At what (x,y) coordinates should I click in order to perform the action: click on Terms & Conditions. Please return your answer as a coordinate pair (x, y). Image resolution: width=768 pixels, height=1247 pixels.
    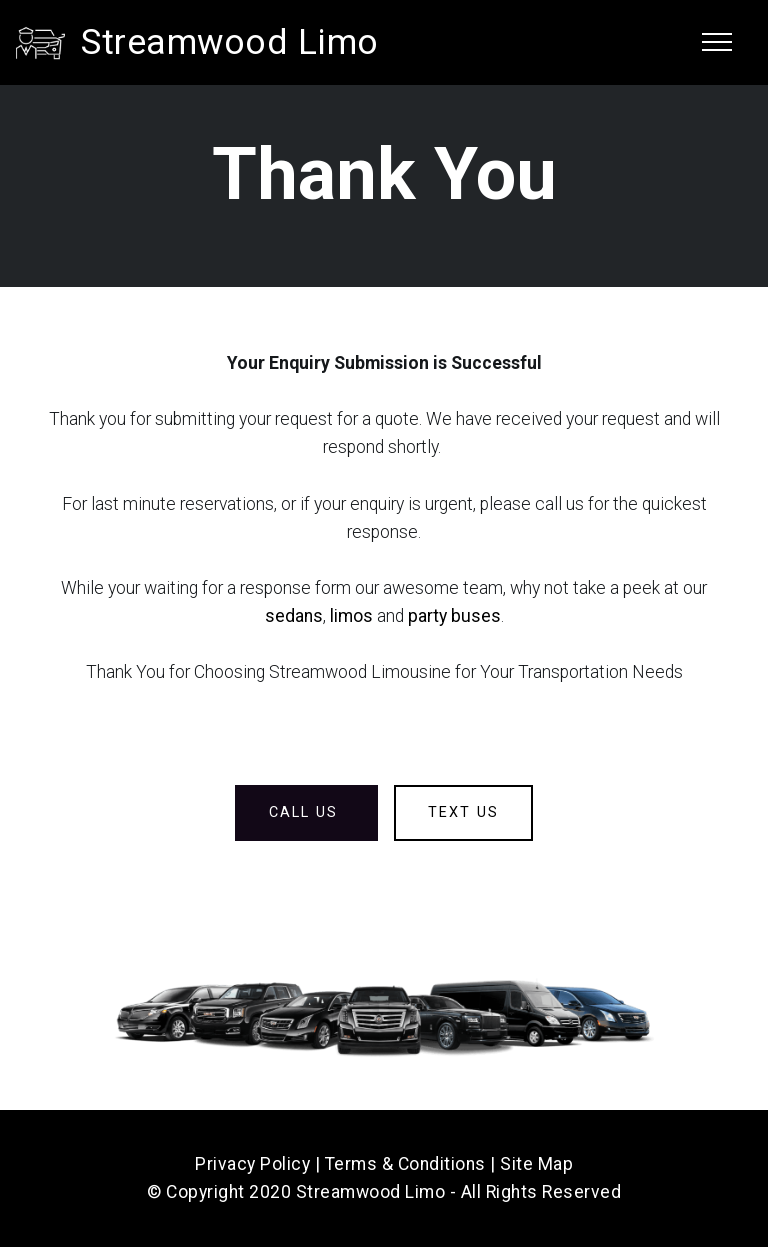
    Looking at the image, I should click on (405, 1164).